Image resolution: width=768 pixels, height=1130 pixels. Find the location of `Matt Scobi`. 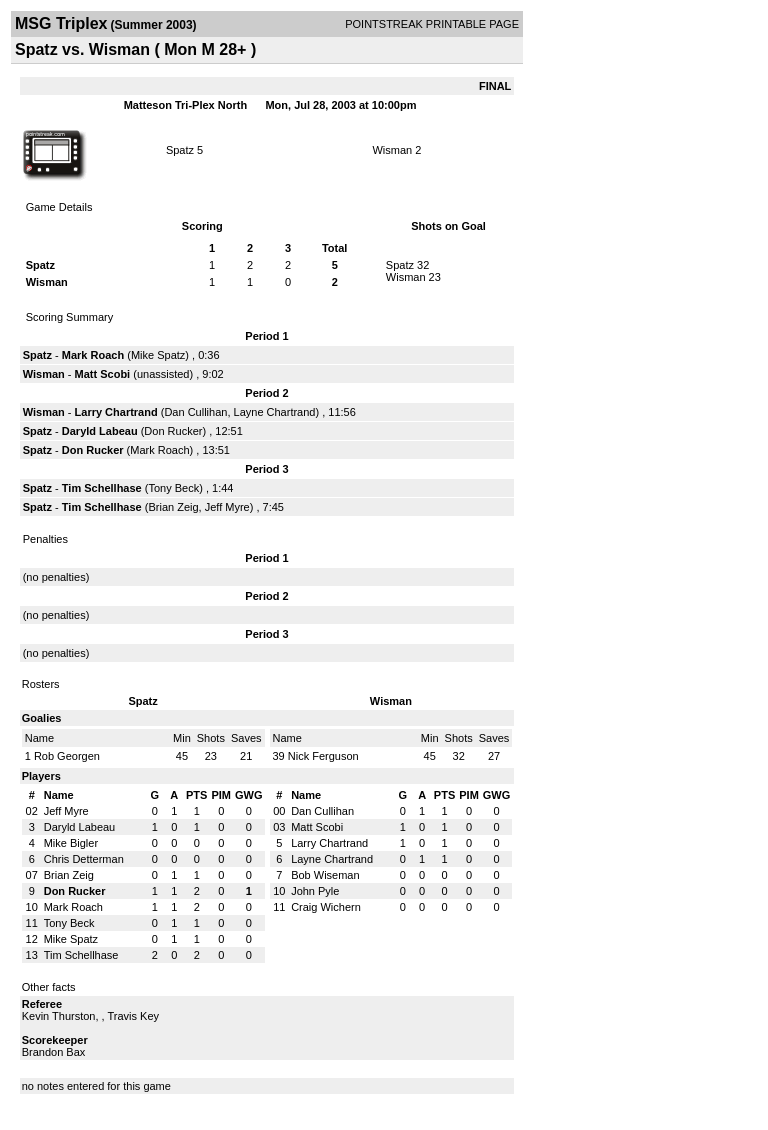

Matt Scobi is located at coordinates (103, 374).